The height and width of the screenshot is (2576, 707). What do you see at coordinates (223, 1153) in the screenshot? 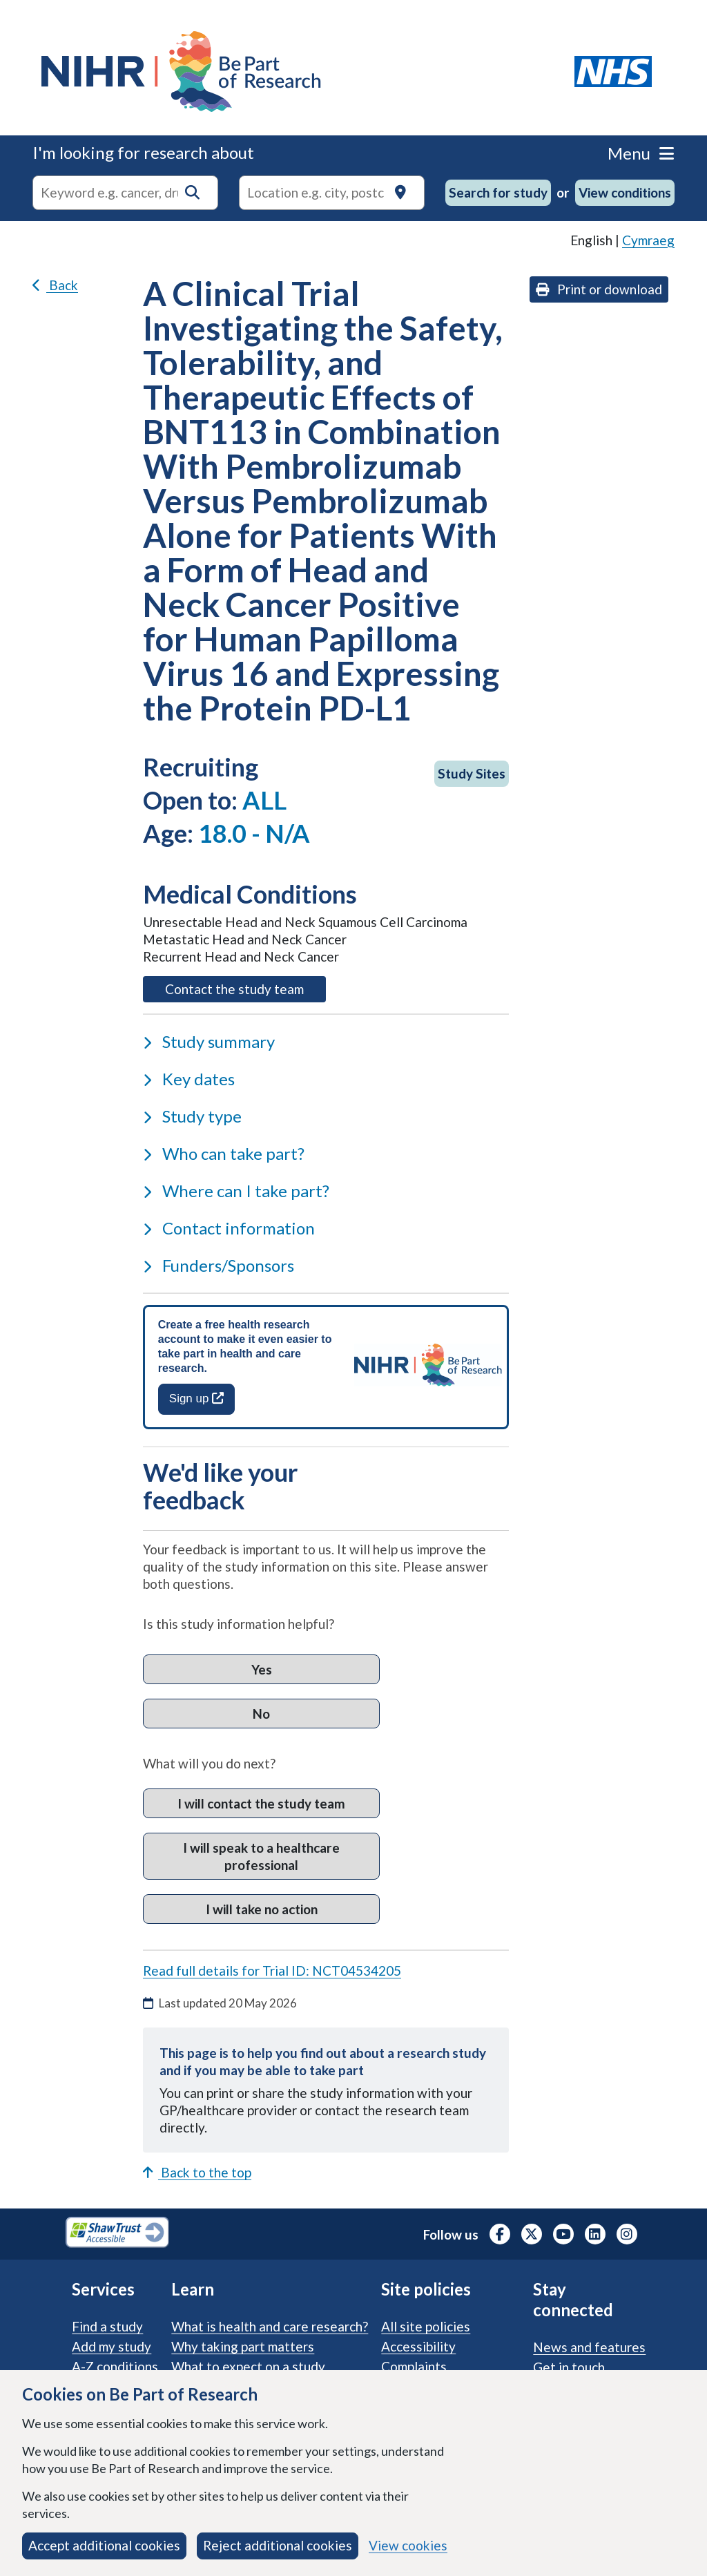
I see `Who can take part?` at bounding box center [223, 1153].